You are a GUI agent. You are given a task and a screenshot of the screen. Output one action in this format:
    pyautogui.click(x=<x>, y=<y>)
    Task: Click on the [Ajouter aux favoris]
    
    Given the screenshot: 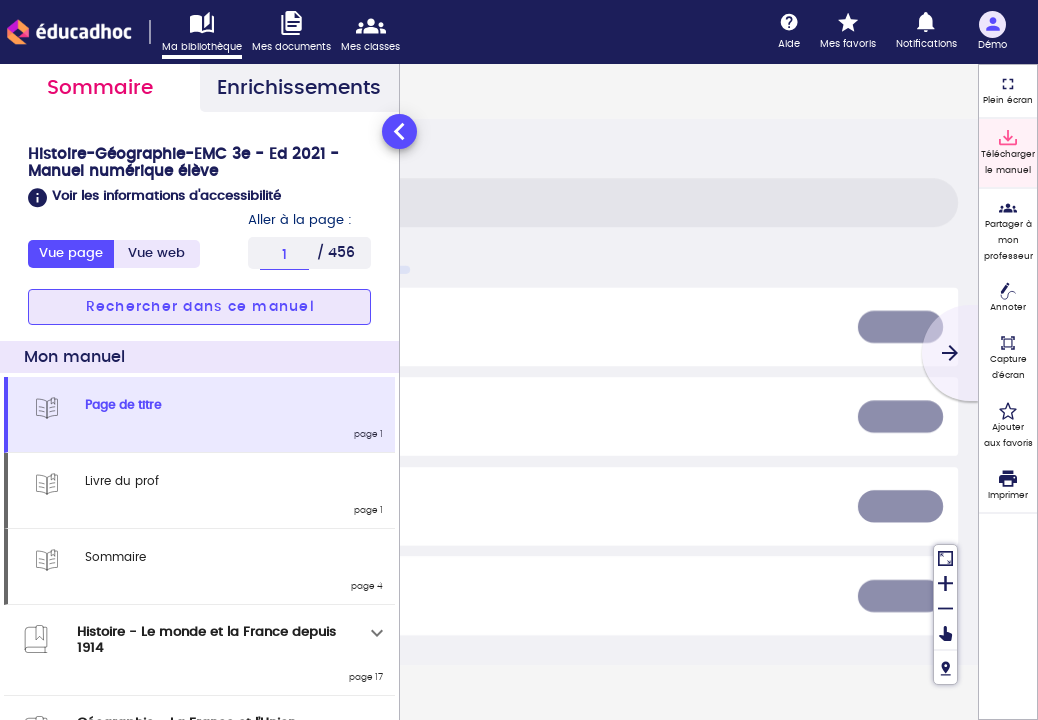 What is the action you would take?
    pyautogui.click(x=1008, y=426)
    